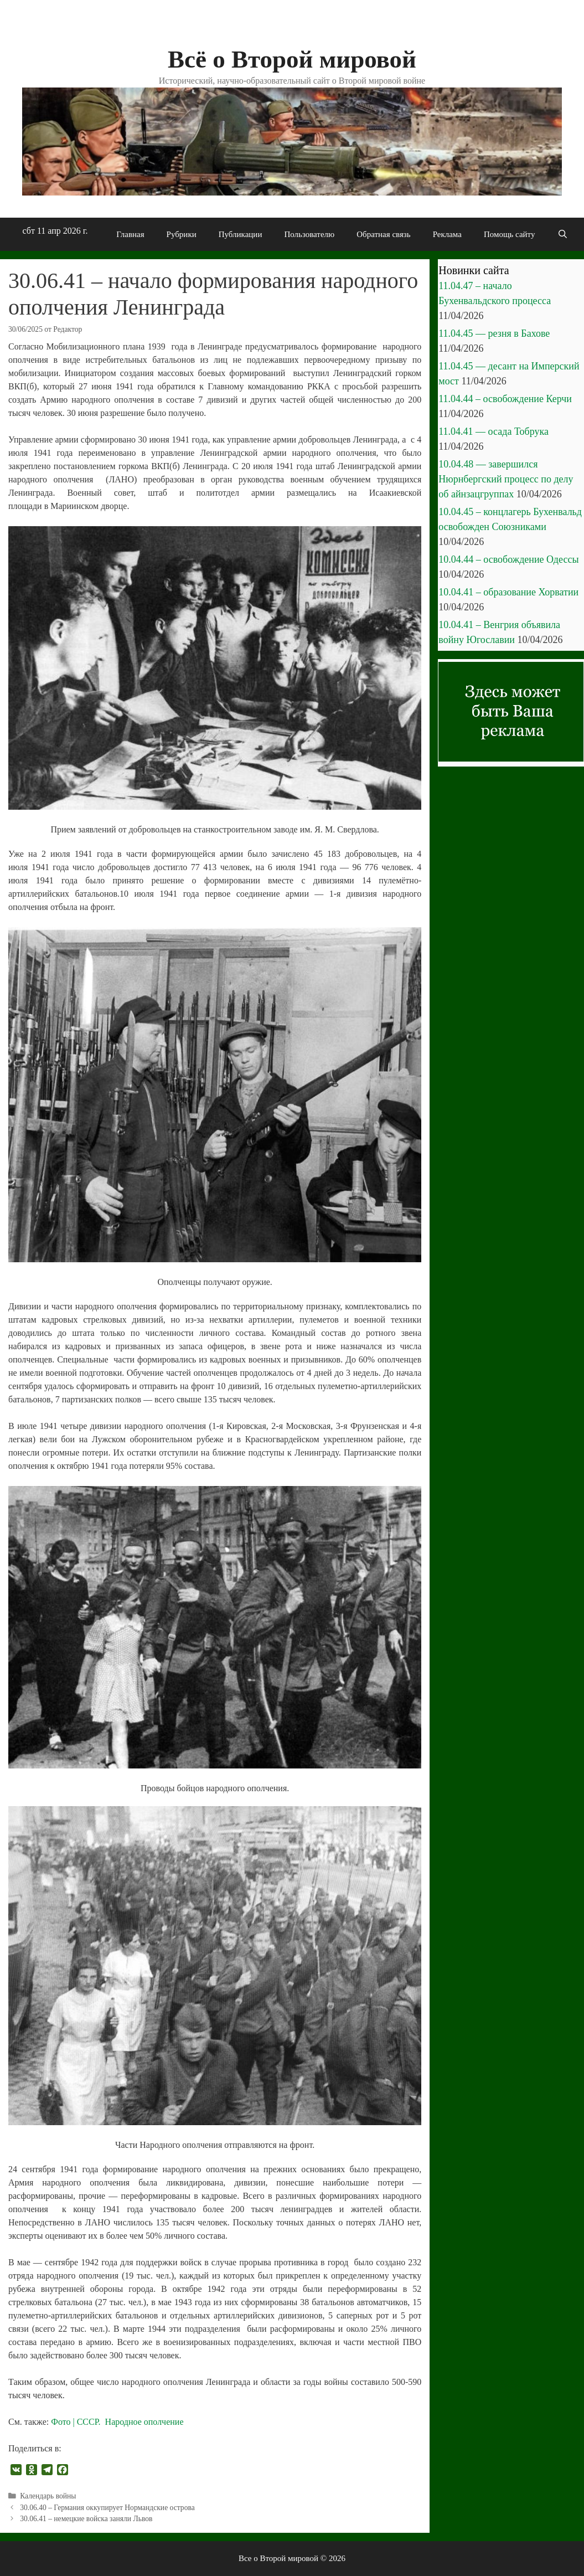  Describe the element at coordinates (383, 234) in the screenshot. I see `Обратная связь` at that location.